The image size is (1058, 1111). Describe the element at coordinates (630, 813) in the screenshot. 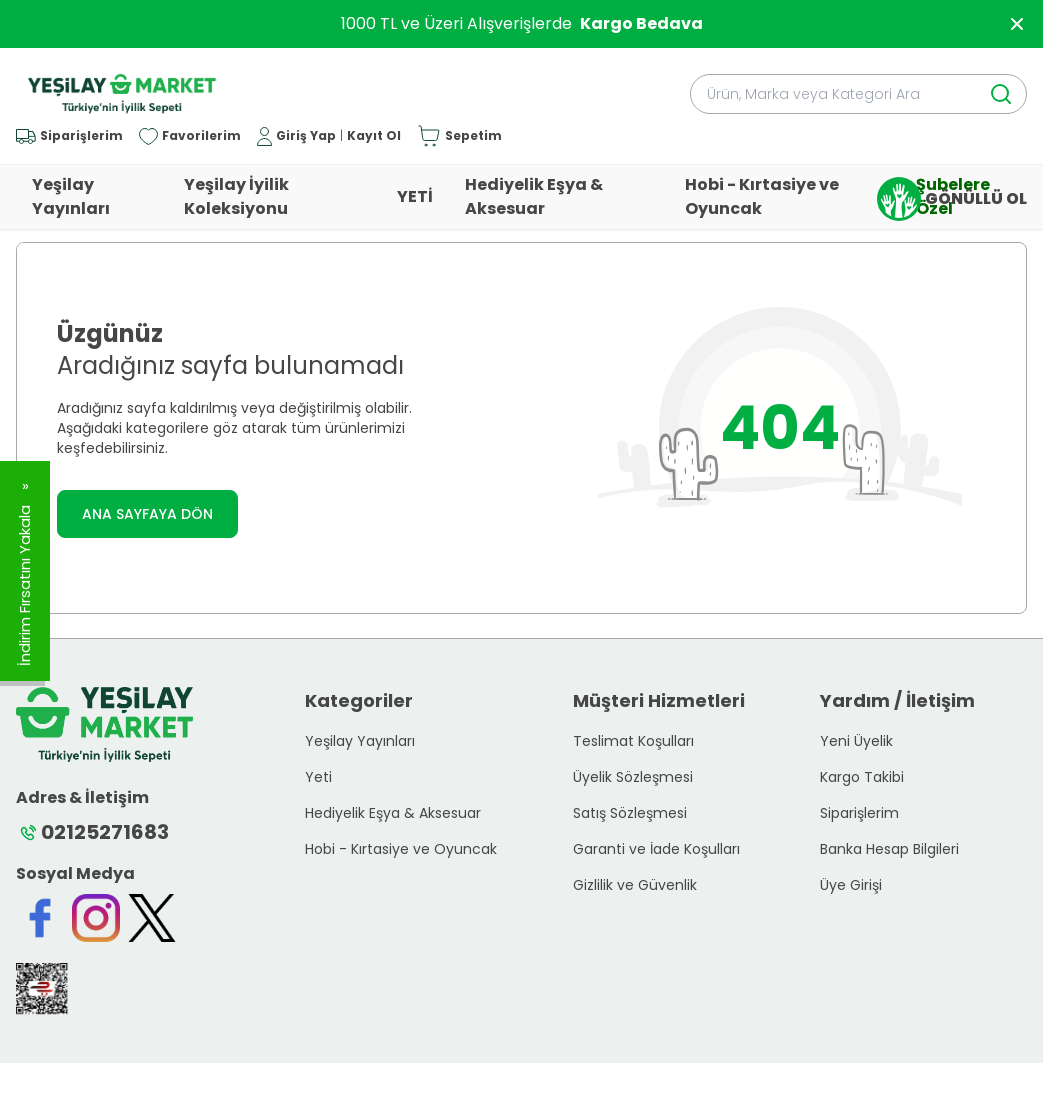

I see `Satış Sözleşmesi` at that location.